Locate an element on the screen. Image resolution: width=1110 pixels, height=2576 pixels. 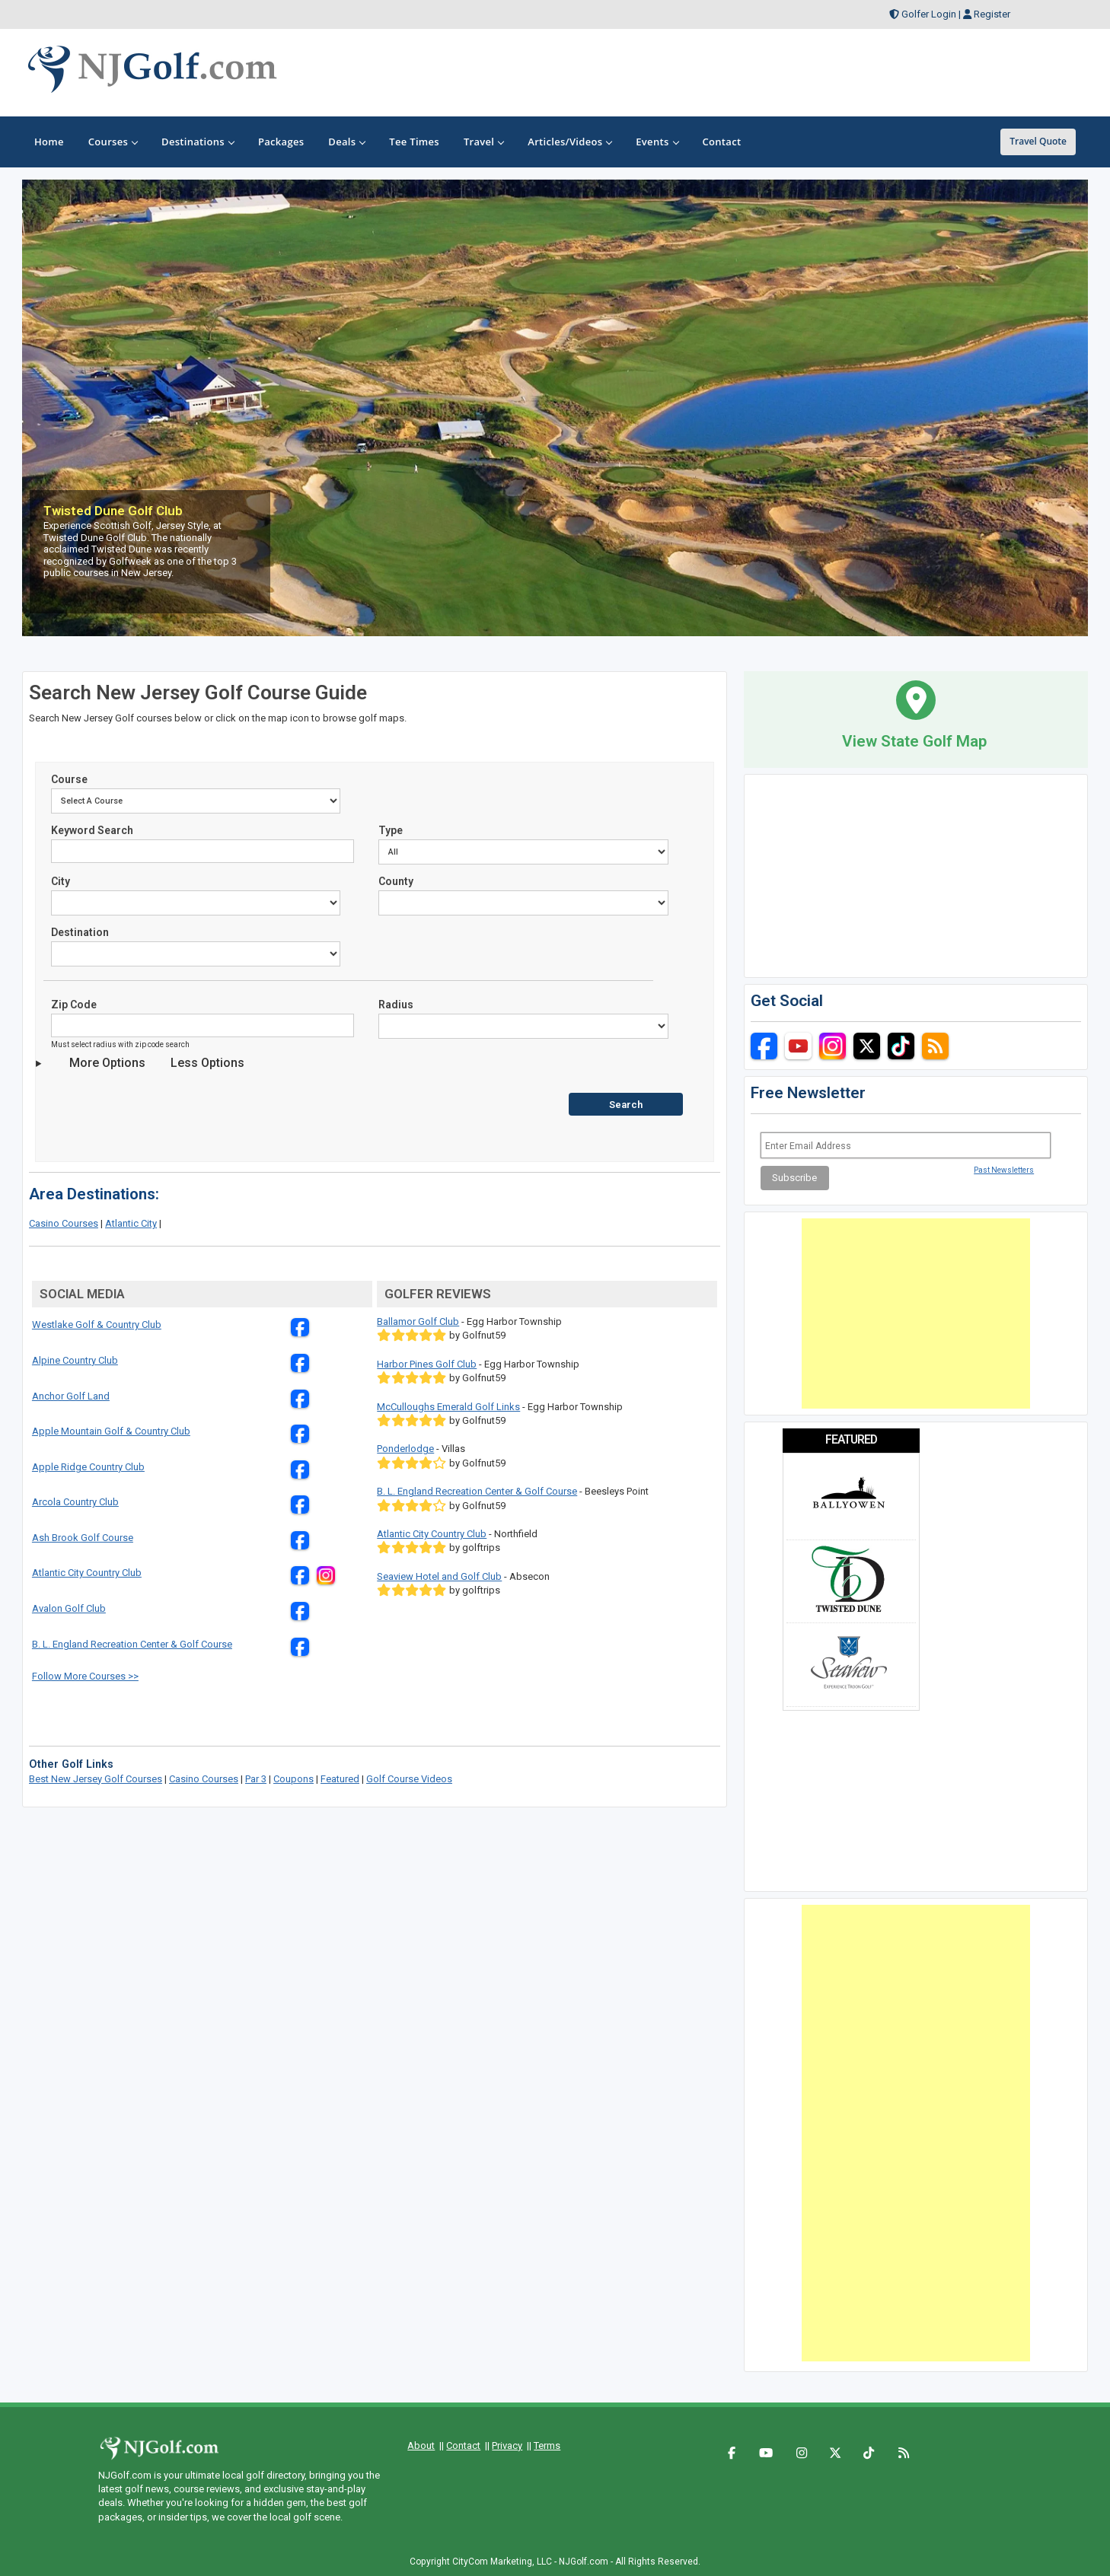
Destinations is located at coordinates (197, 141).